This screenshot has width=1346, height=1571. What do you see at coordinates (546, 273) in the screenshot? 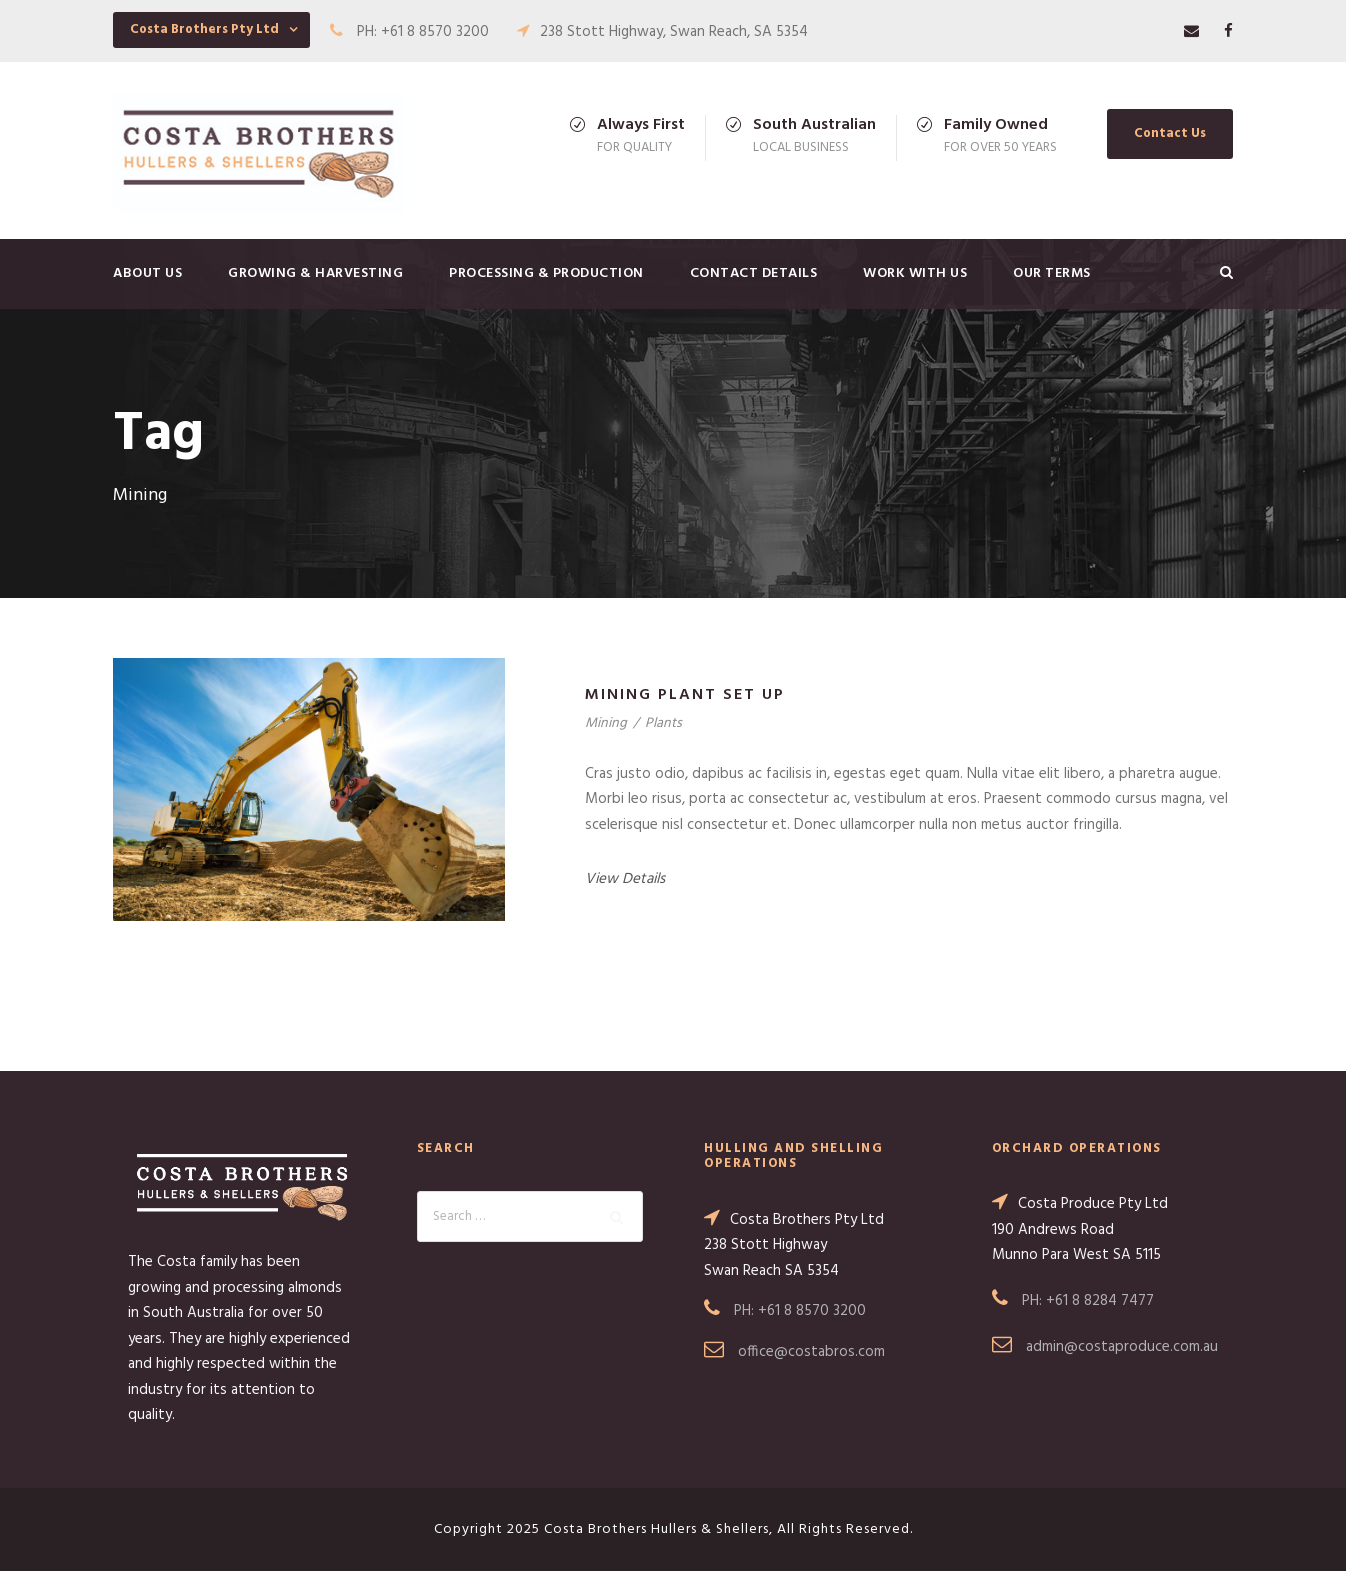
I see `Processing & Production` at bounding box center [546, 273].